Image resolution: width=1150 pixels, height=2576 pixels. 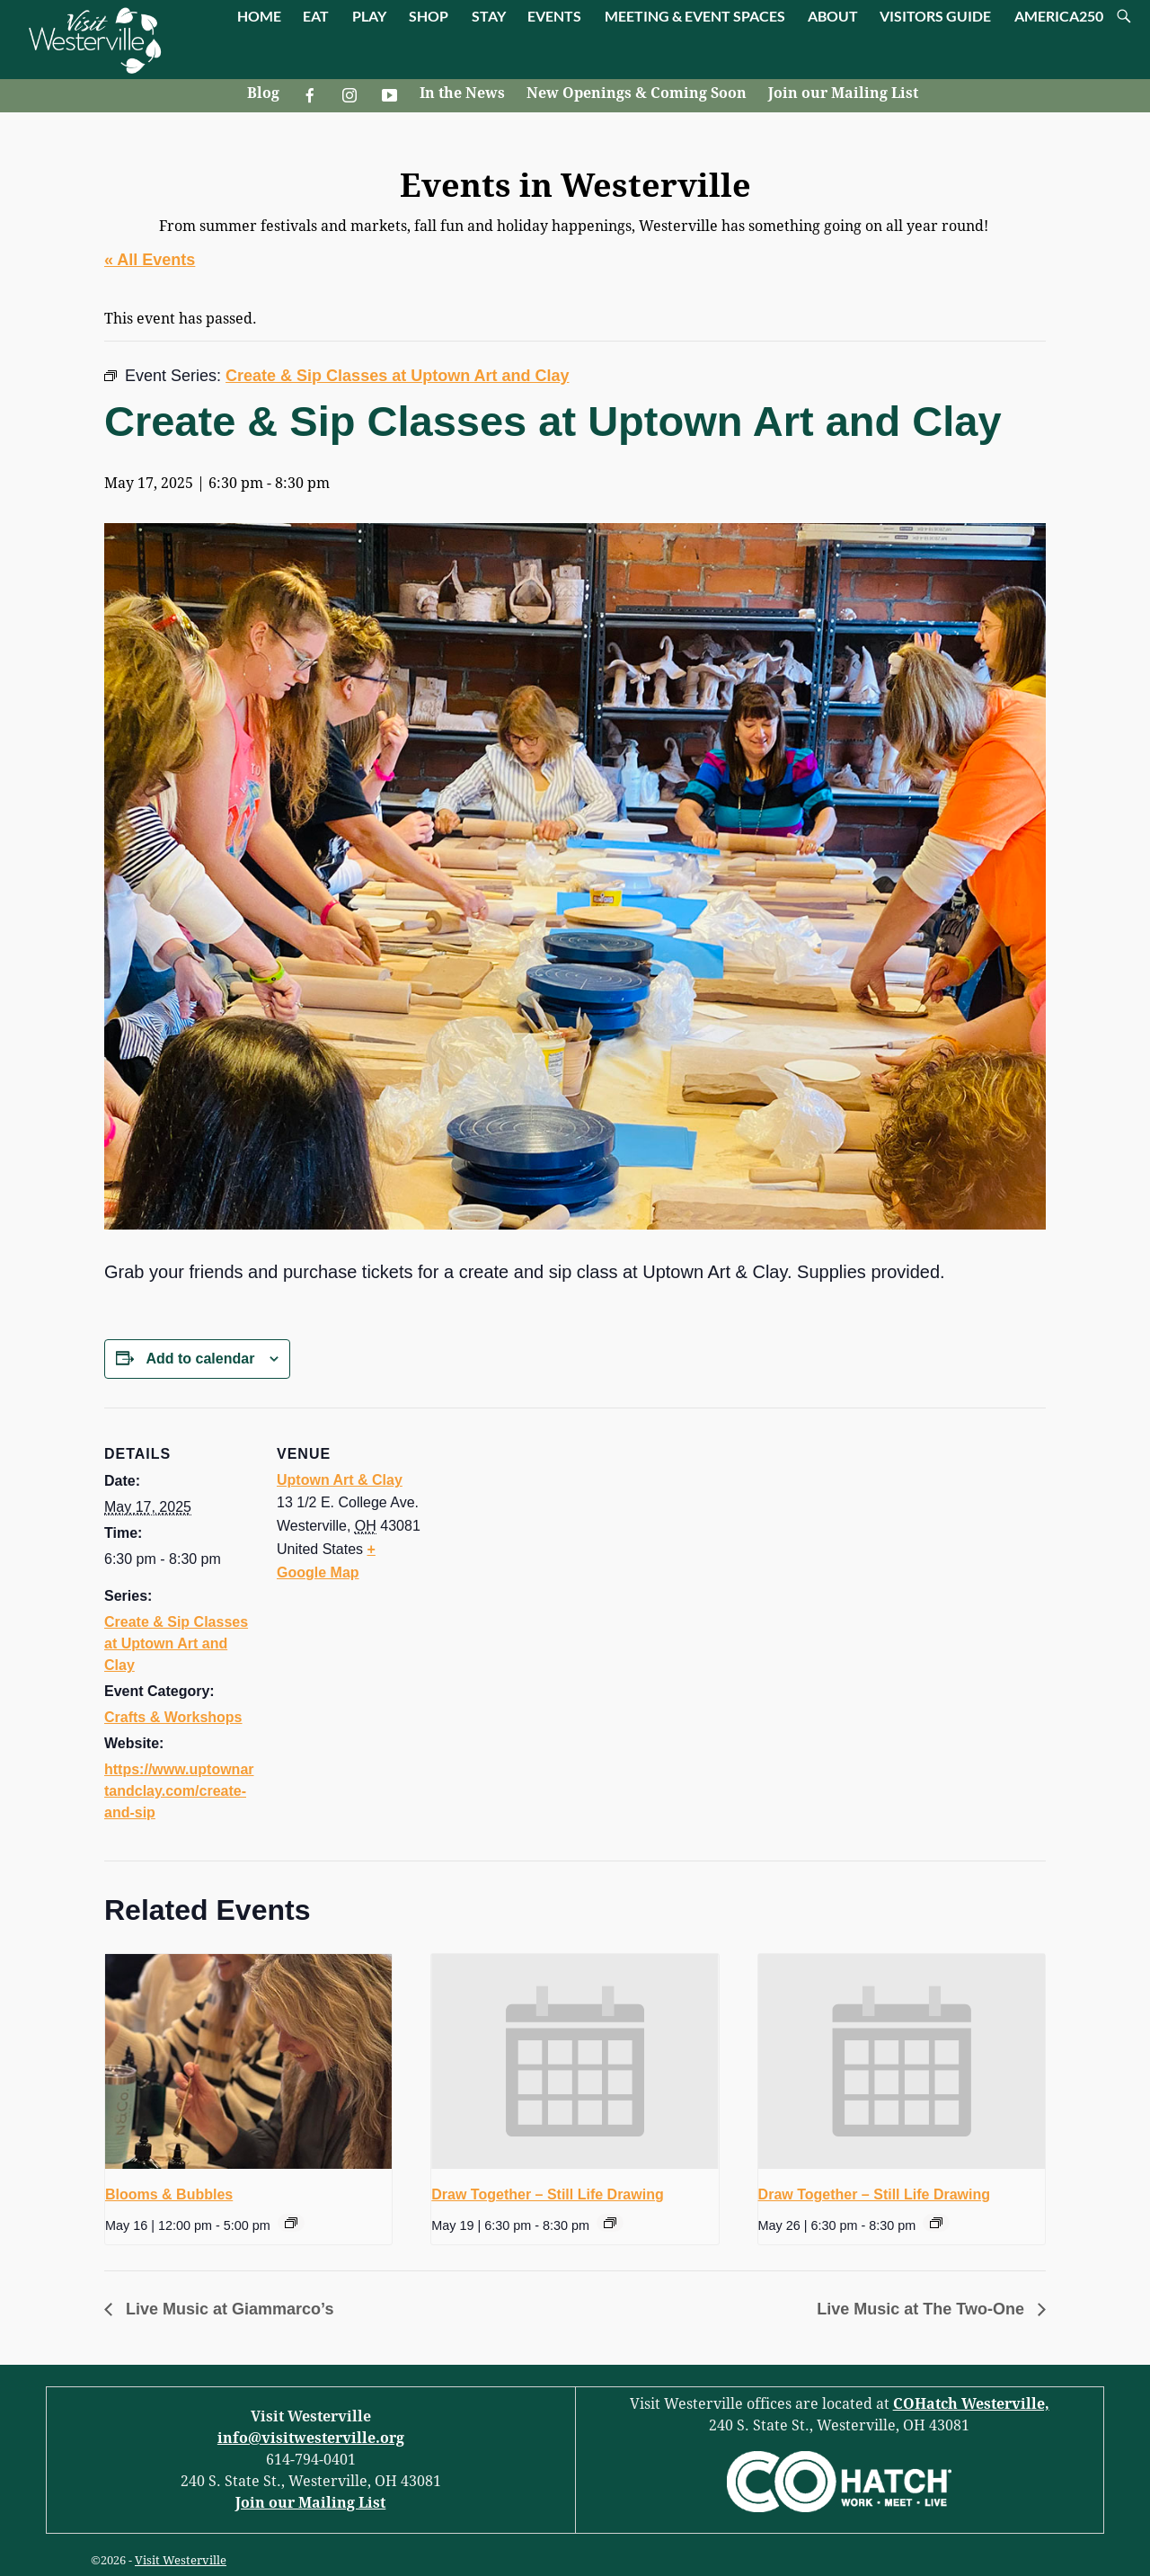 I want to click on ABOUT, so click(x=833, y=15).